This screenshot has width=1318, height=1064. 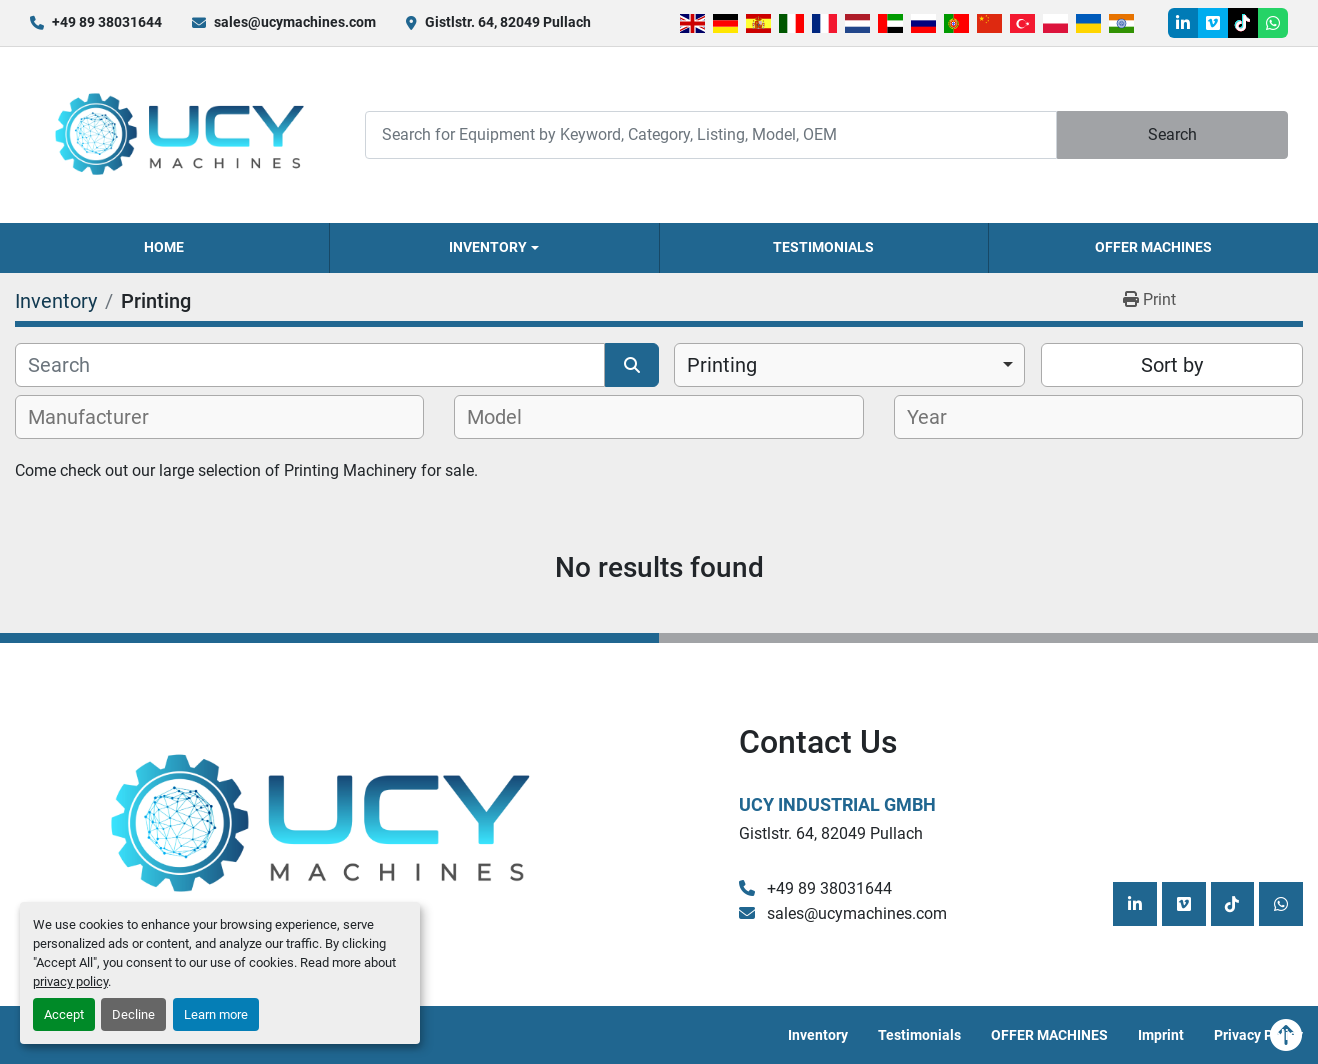 I want to click on Printing [option], so click(x=722, y=365).